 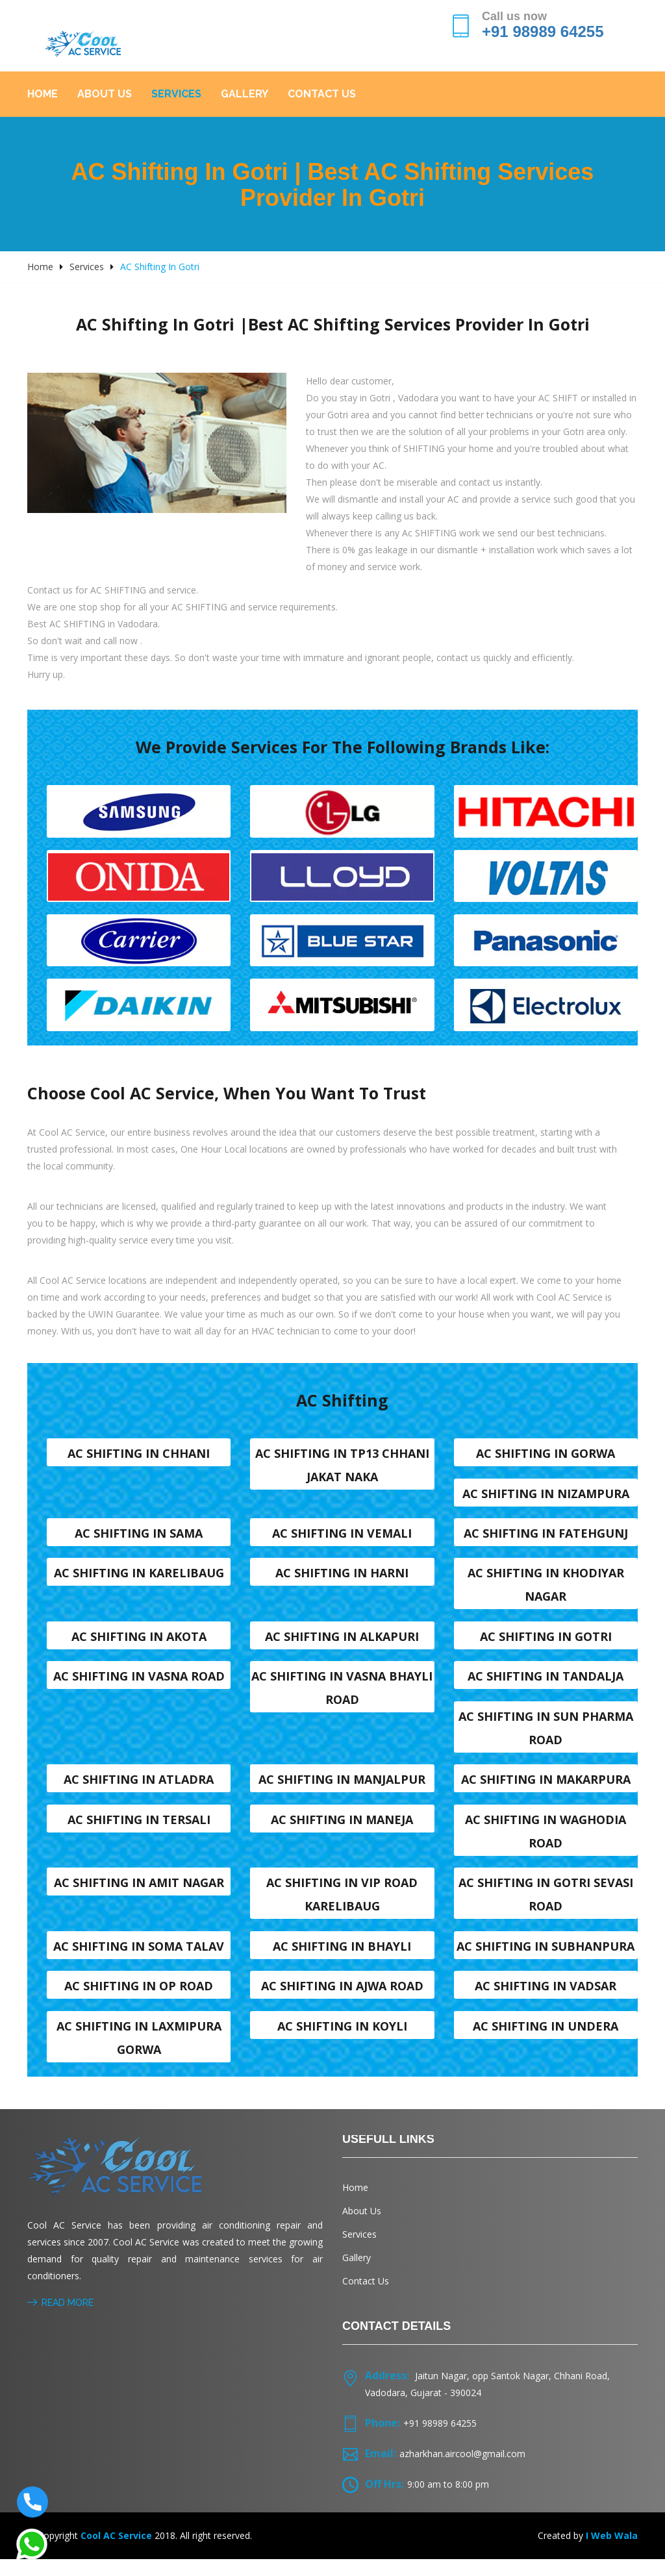 I want to click on AC shifting in Akota, so click(x=139, y=1644).